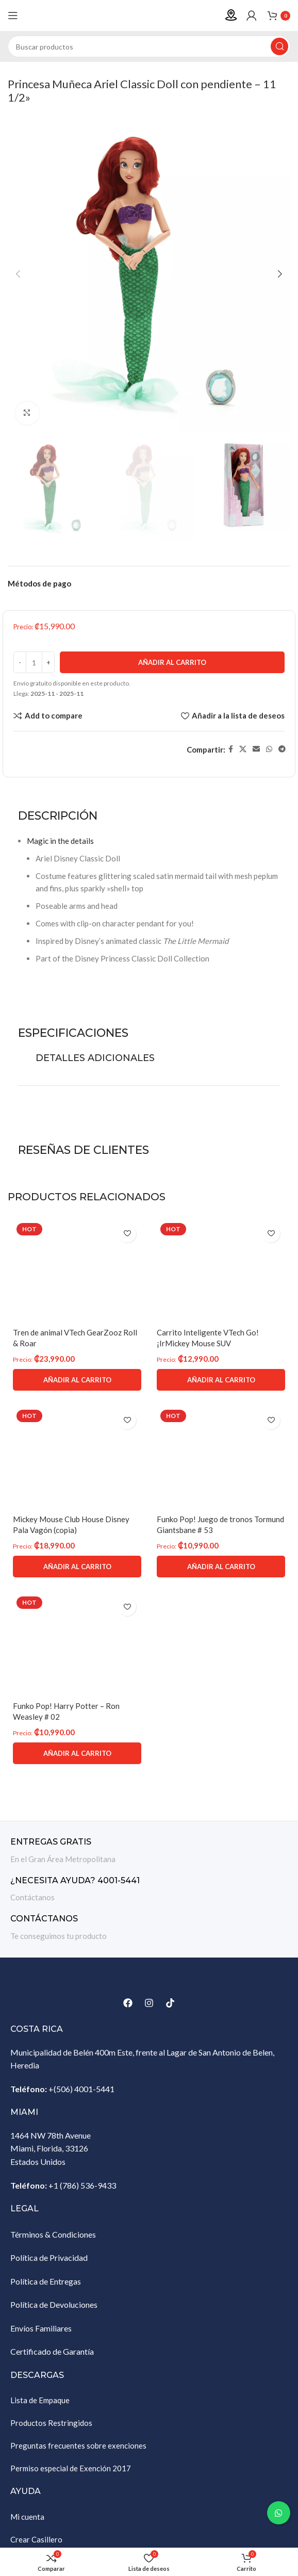 This screenshot has height=2576, width=298. I want to click on [Tren de animal VTech GearZooz Roll & Roar], so click(77, 1271).